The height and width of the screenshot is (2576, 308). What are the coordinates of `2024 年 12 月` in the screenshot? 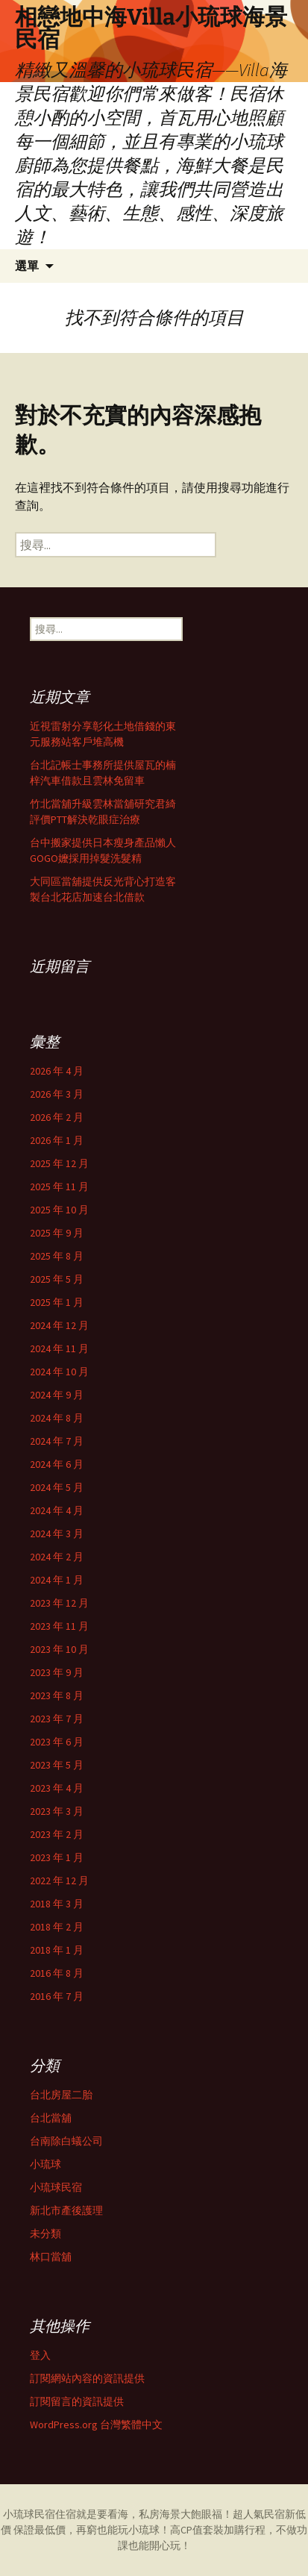 It's located at (59, 1325).